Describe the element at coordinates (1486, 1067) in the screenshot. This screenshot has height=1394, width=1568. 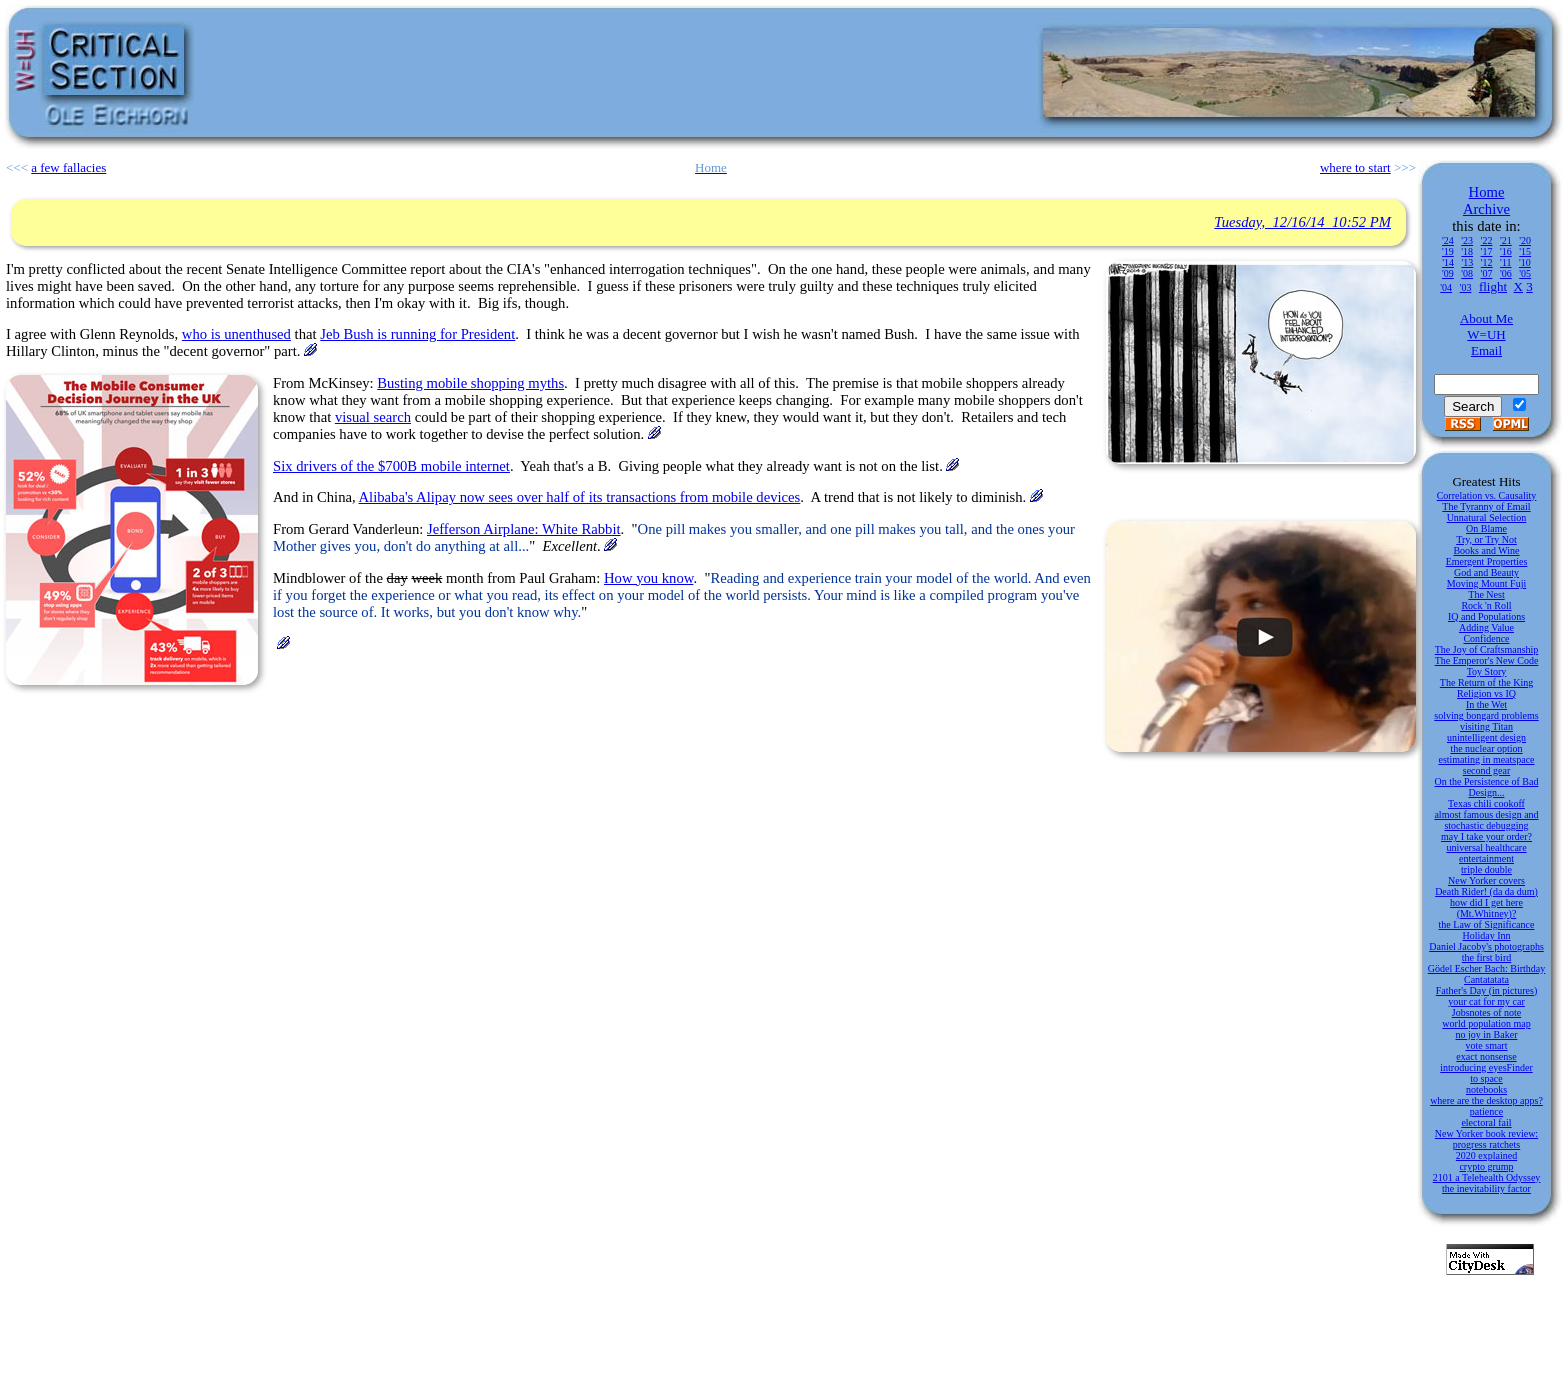
I see `introducing eyesFinder` at that location.